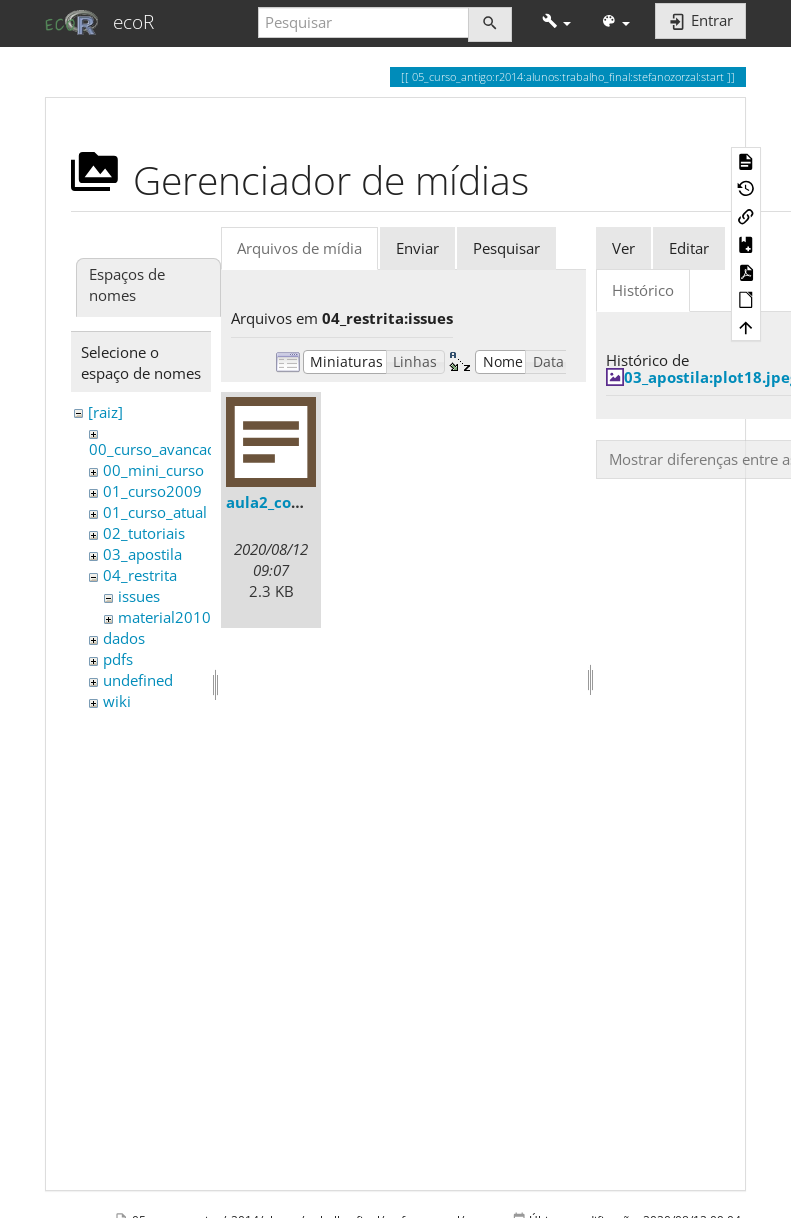 This screenshot has height=1218, width=791. What do you see at coordinates (556, 22) in the screenshot?
I see `[button]` at bounding box center [556, 22].